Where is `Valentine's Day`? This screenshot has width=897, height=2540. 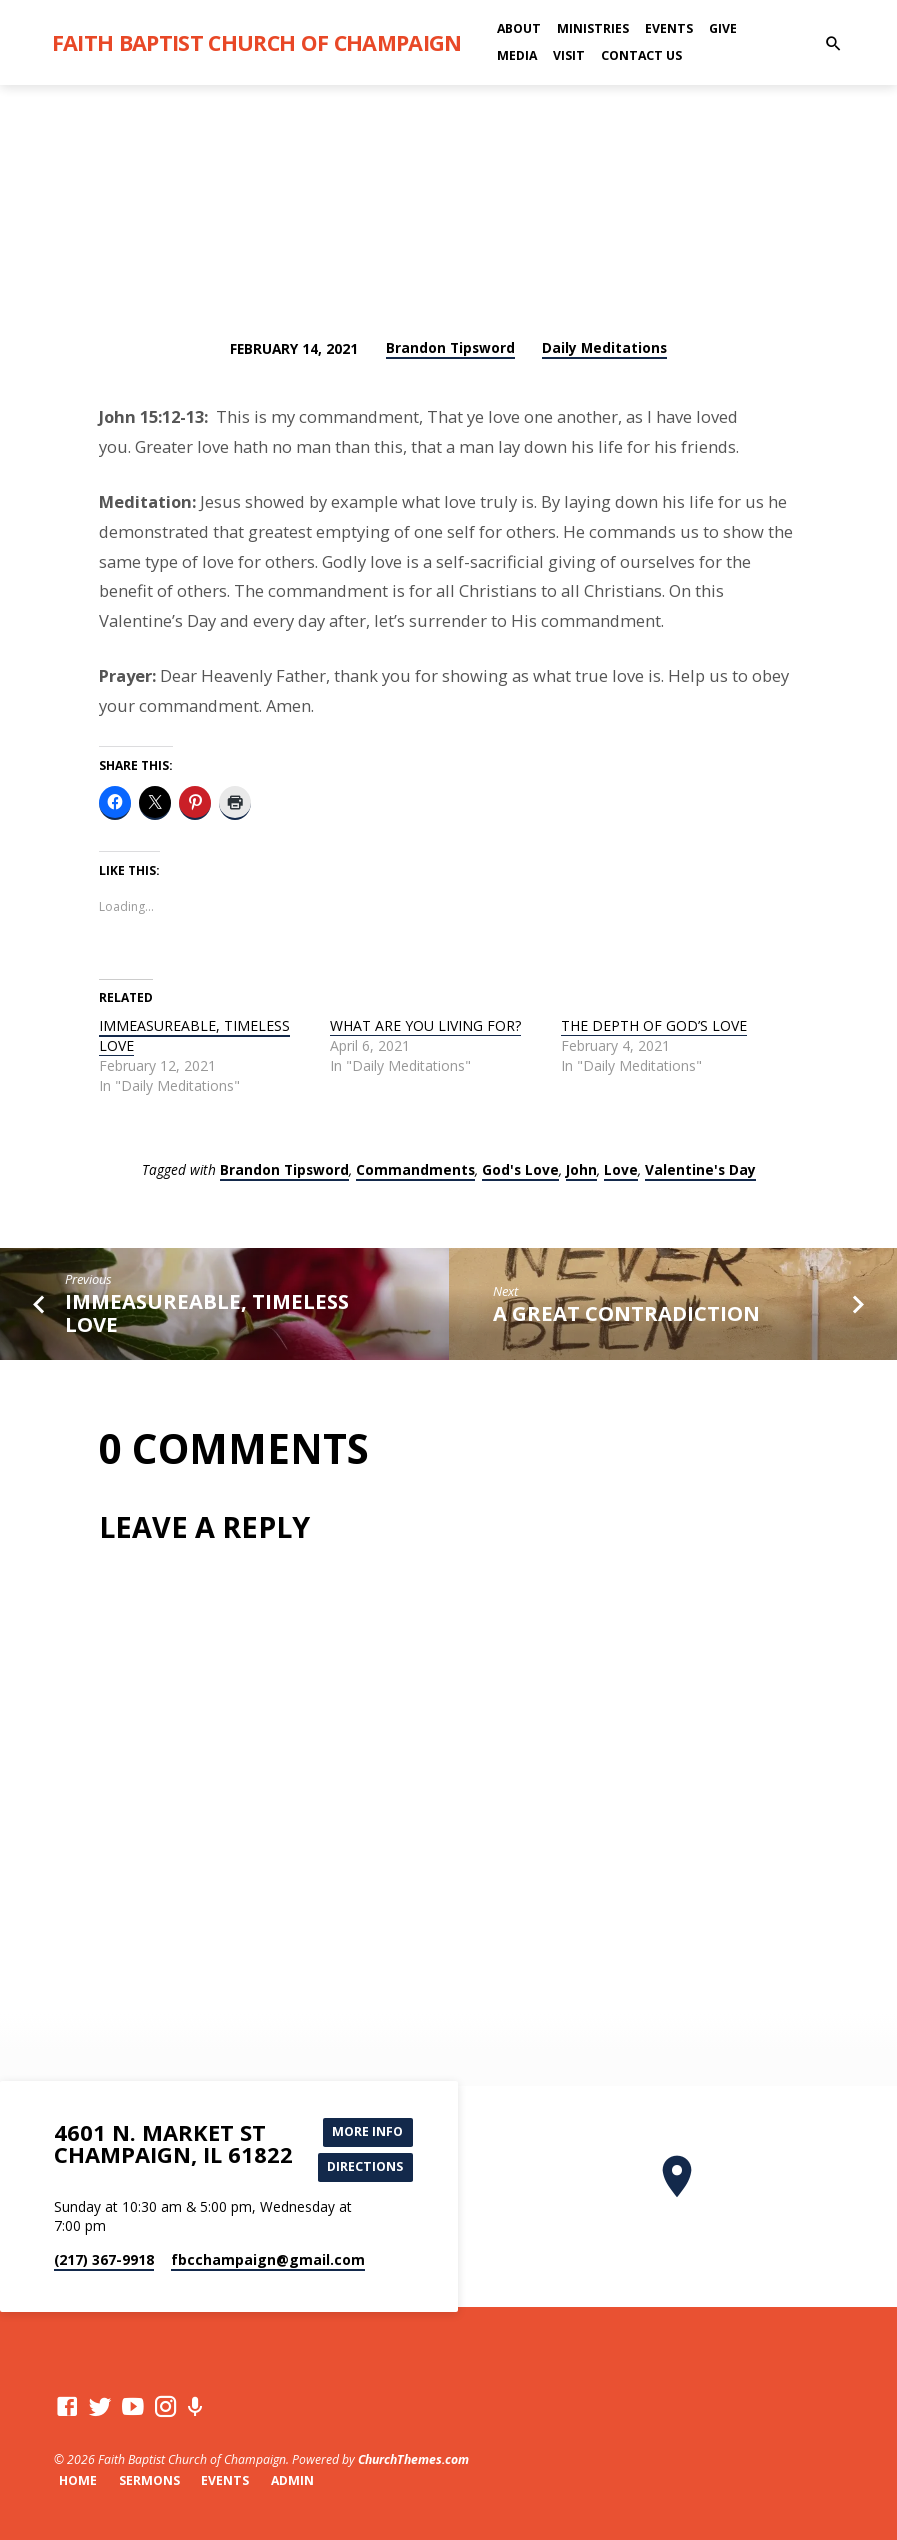
Valentine's Day is located at coordinates (700, 1169).